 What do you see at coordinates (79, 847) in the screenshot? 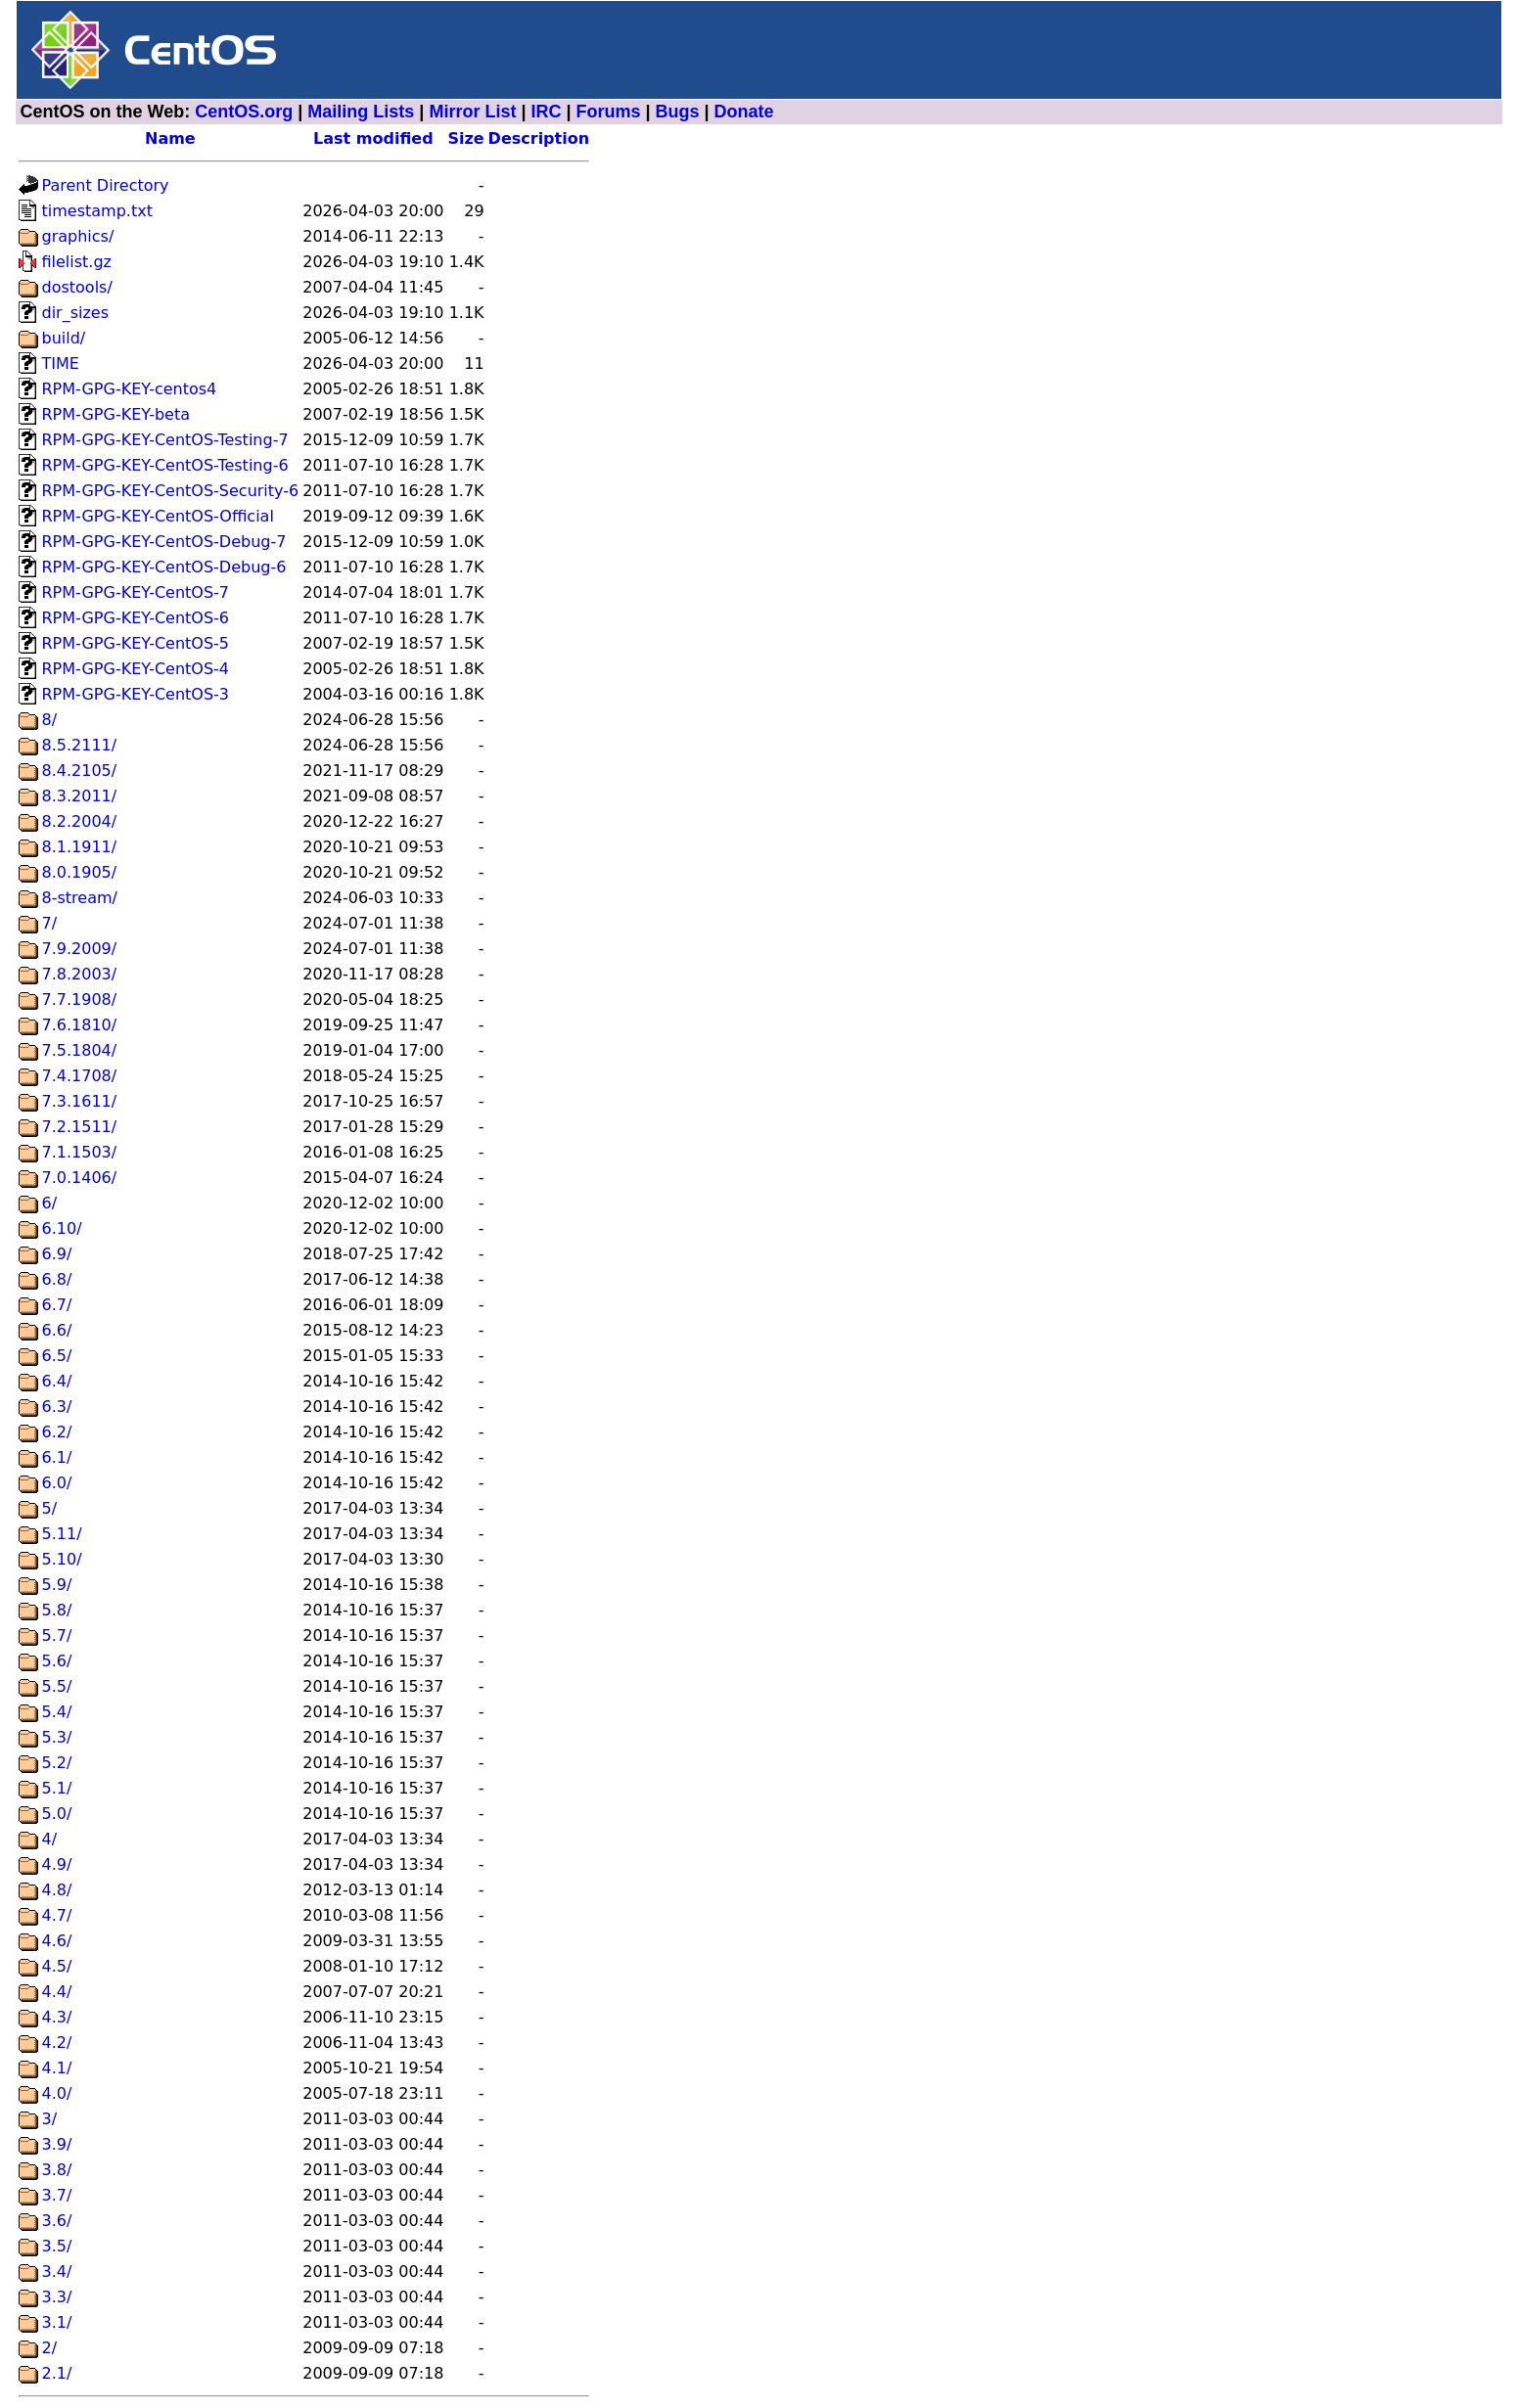
I see `8.1.1911/` at bounding box center [79, 847].